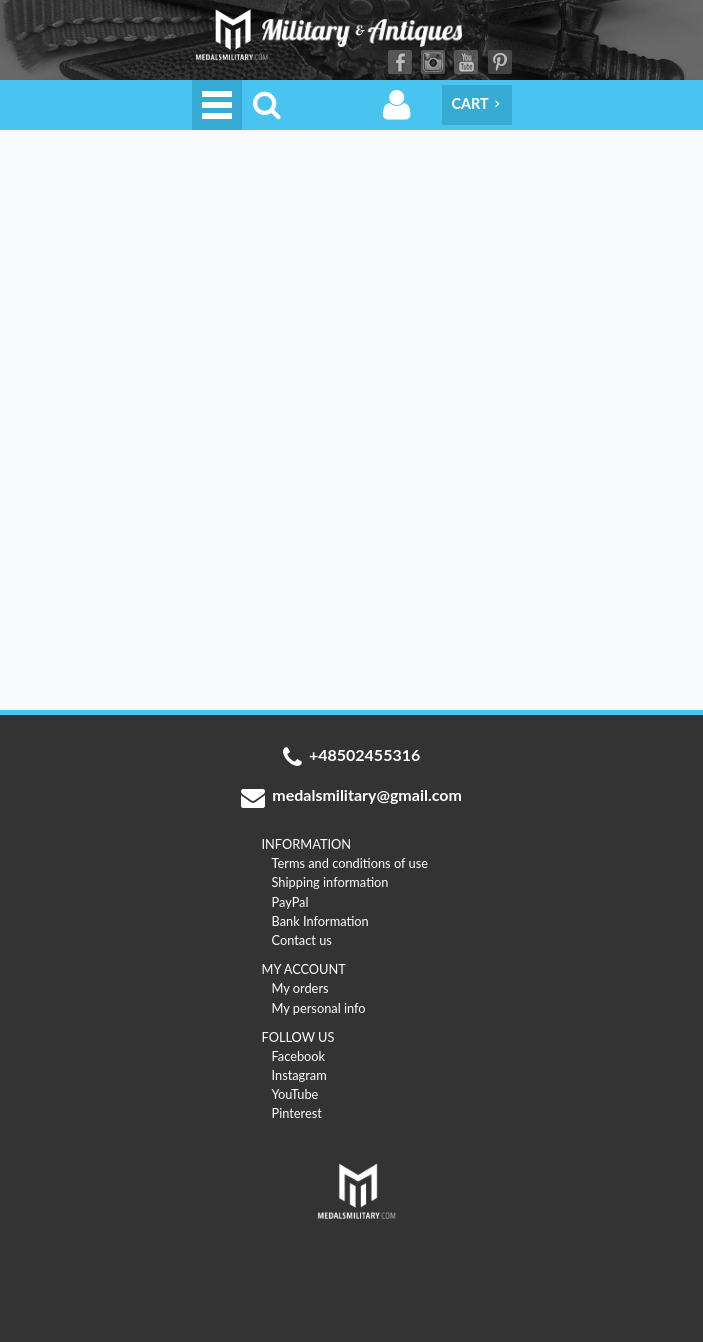 This screenshot has width=703, height=1342. Describe the element at coordinates (350, 863) in the screenshot. I see `Terms and conditions of use` at that location.